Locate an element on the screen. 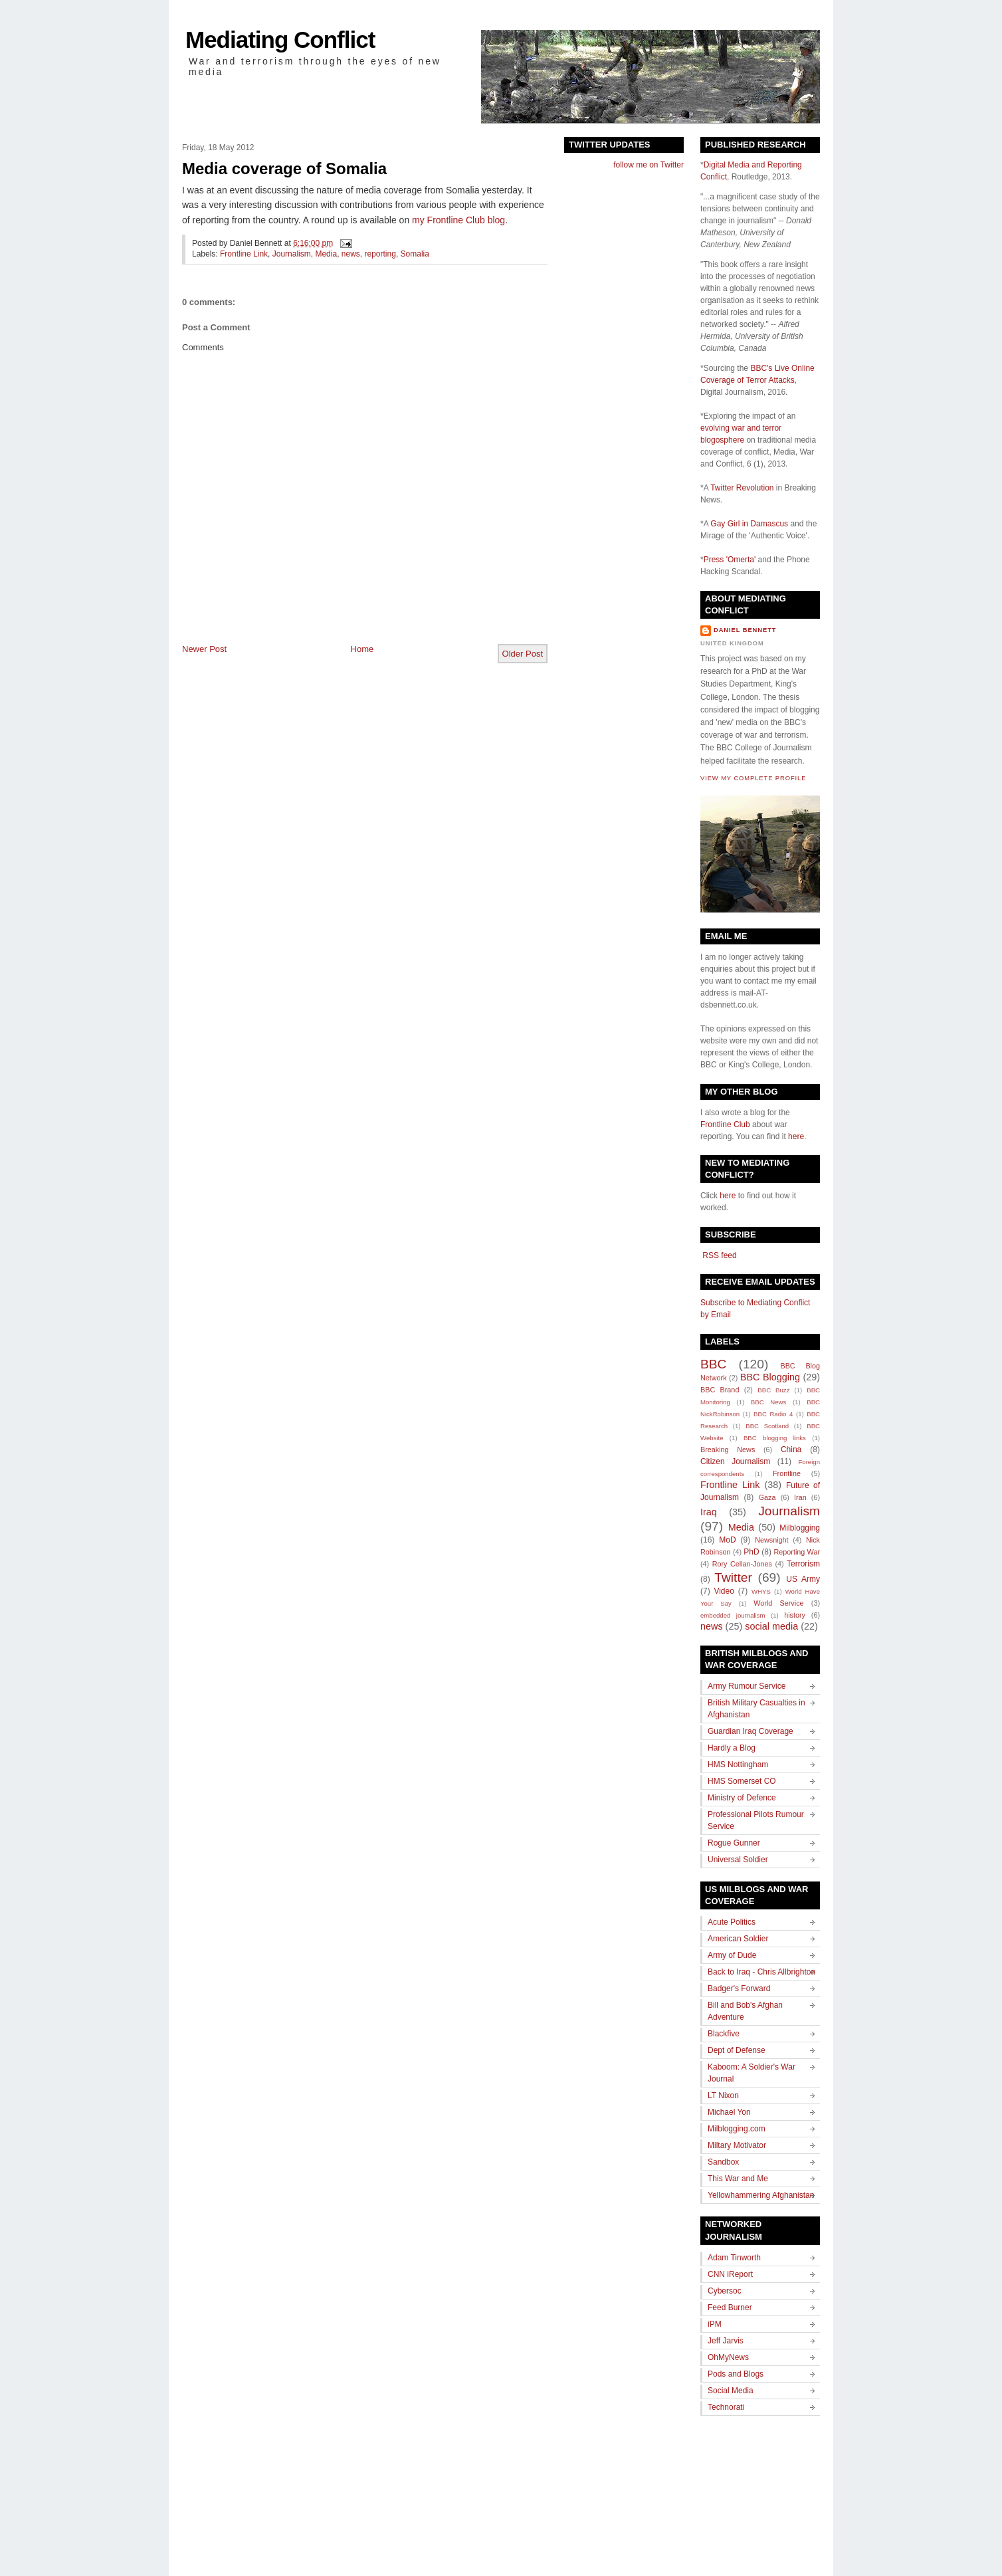 This screenshot has height=2576, width=1002. World Service is located at coordinates (778, 1603).